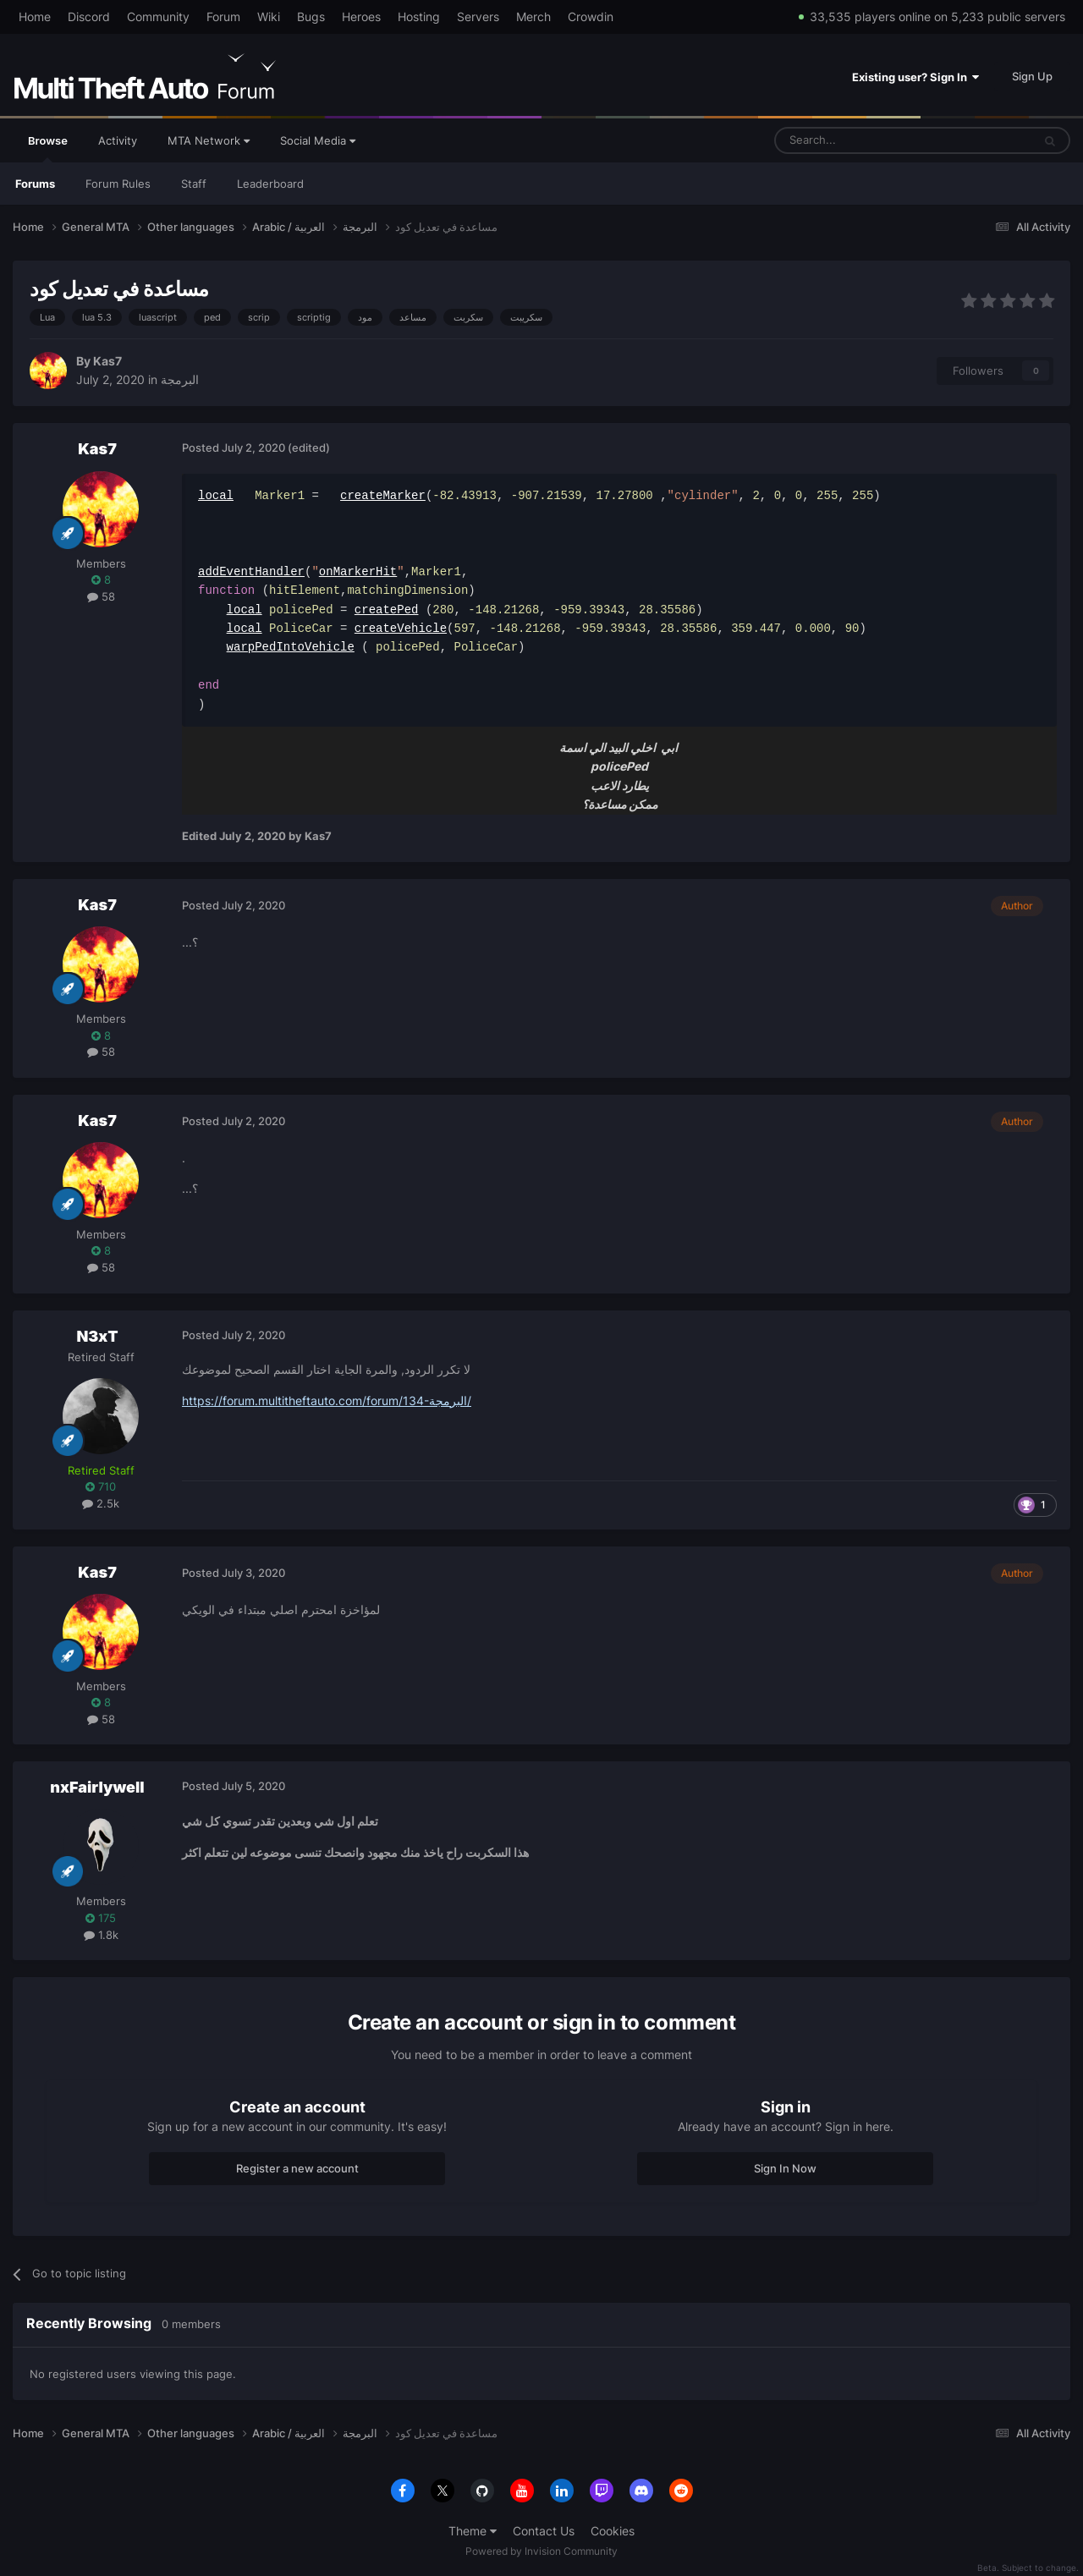  Describe the element at coordinates (48, 148) in the screenshot. I see `Browse` at that location.